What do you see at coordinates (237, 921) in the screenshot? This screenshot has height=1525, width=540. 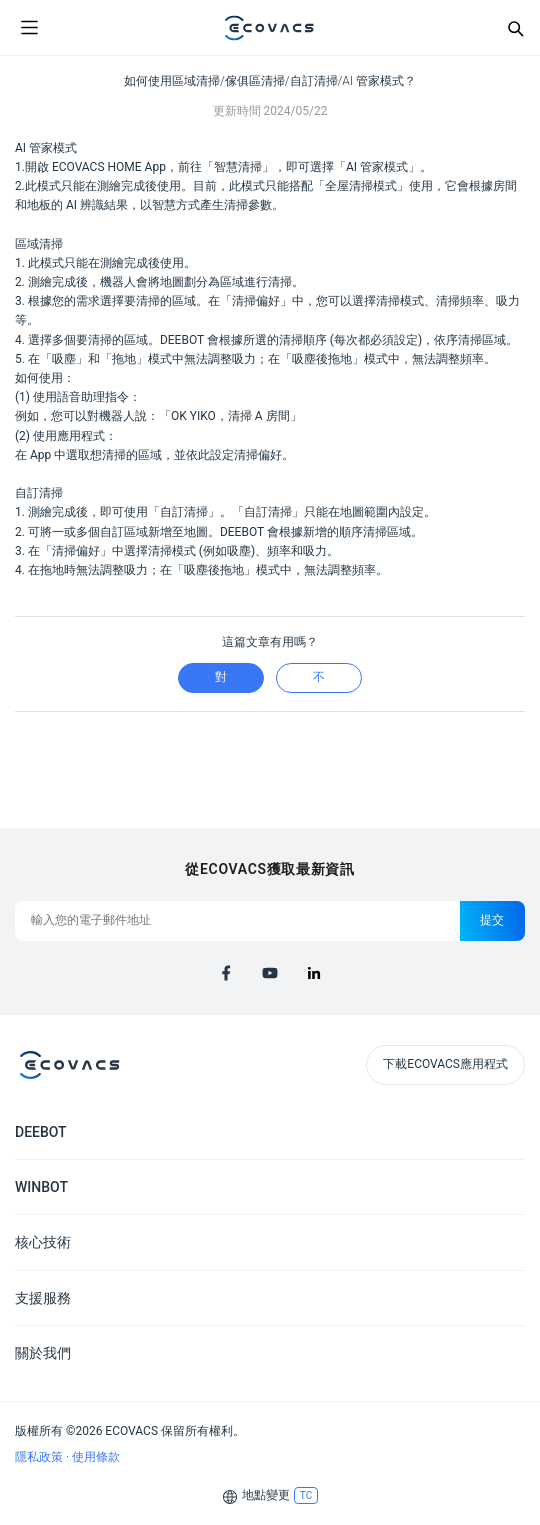 I see `[輸入您的電子郵件地址]` at bounding box center [237, 921].